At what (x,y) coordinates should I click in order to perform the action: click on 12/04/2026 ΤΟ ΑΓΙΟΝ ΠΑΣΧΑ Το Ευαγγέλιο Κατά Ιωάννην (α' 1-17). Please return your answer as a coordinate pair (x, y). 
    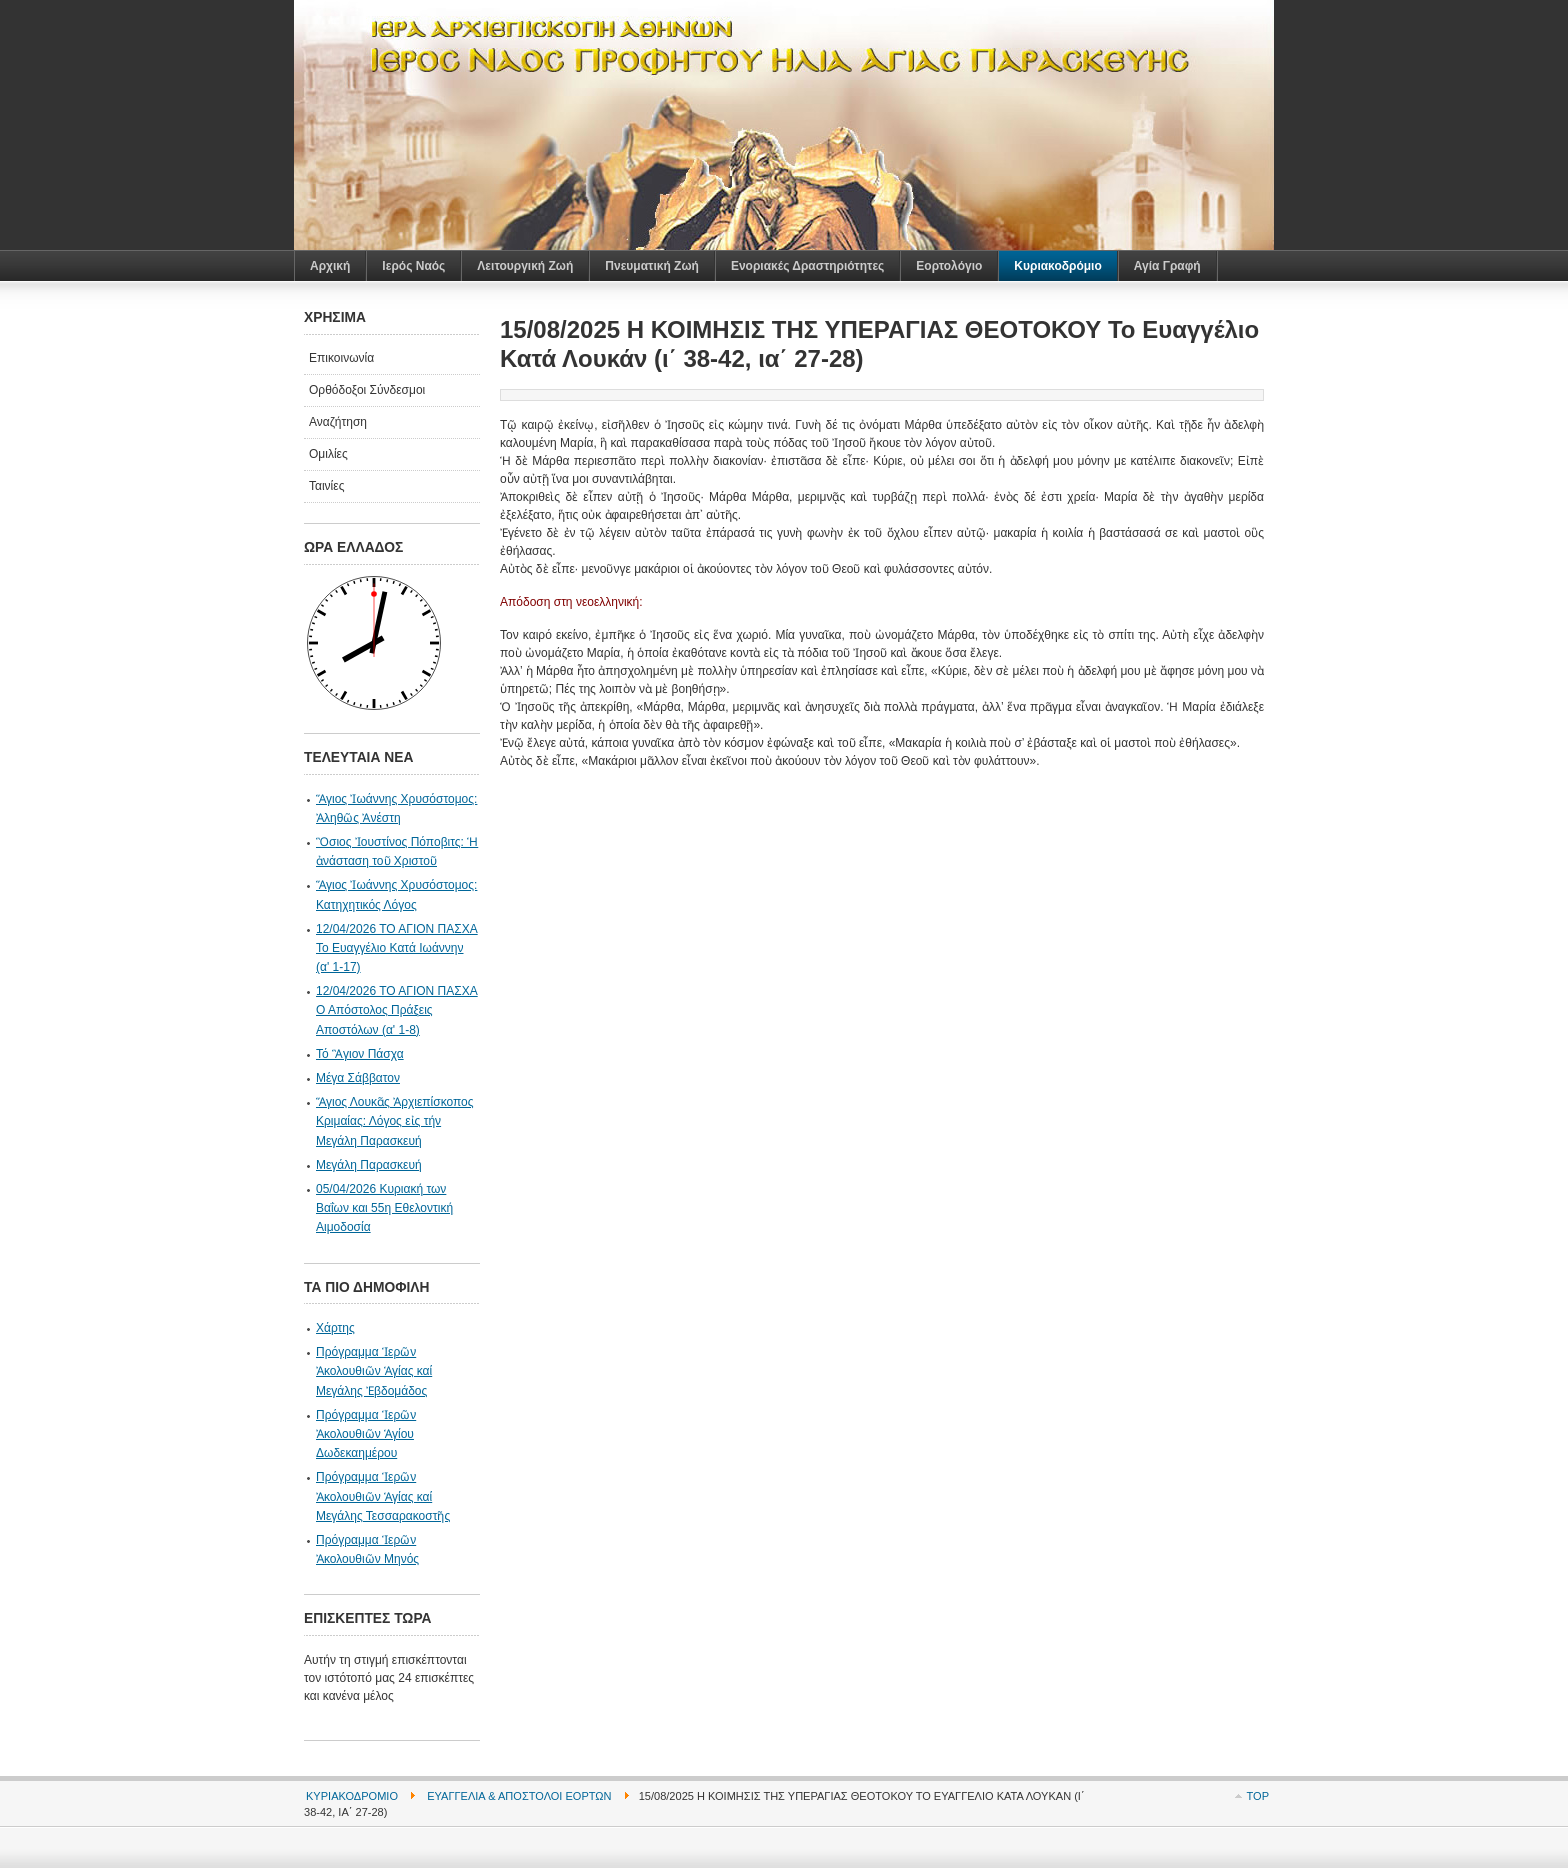
    Looking at the image, I should click on (397, 948).